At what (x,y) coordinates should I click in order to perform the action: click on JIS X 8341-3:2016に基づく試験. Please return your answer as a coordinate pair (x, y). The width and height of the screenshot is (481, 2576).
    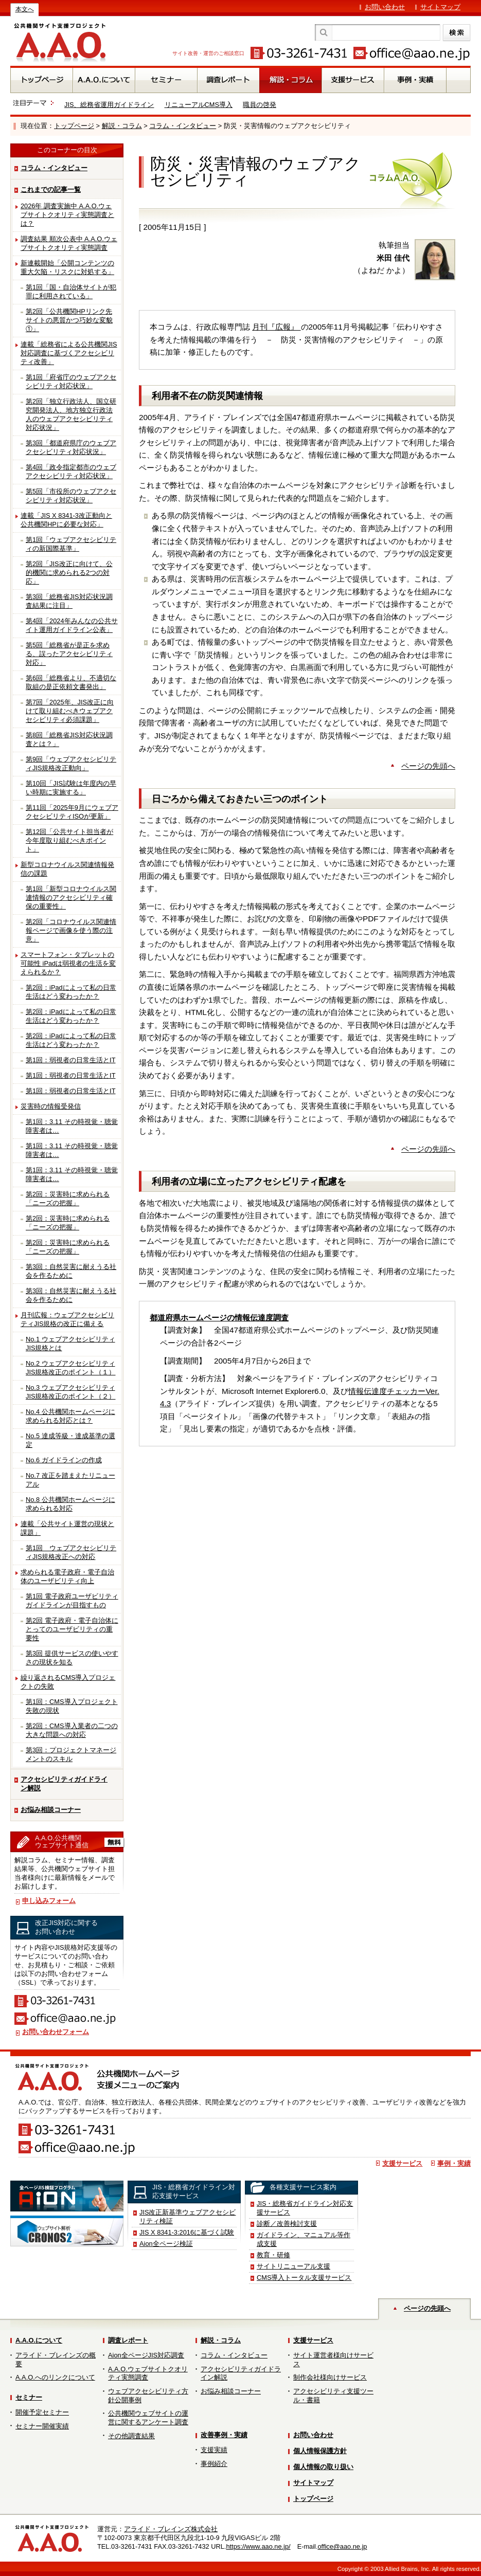
    Looking at the image, I should click on (186, 2232).